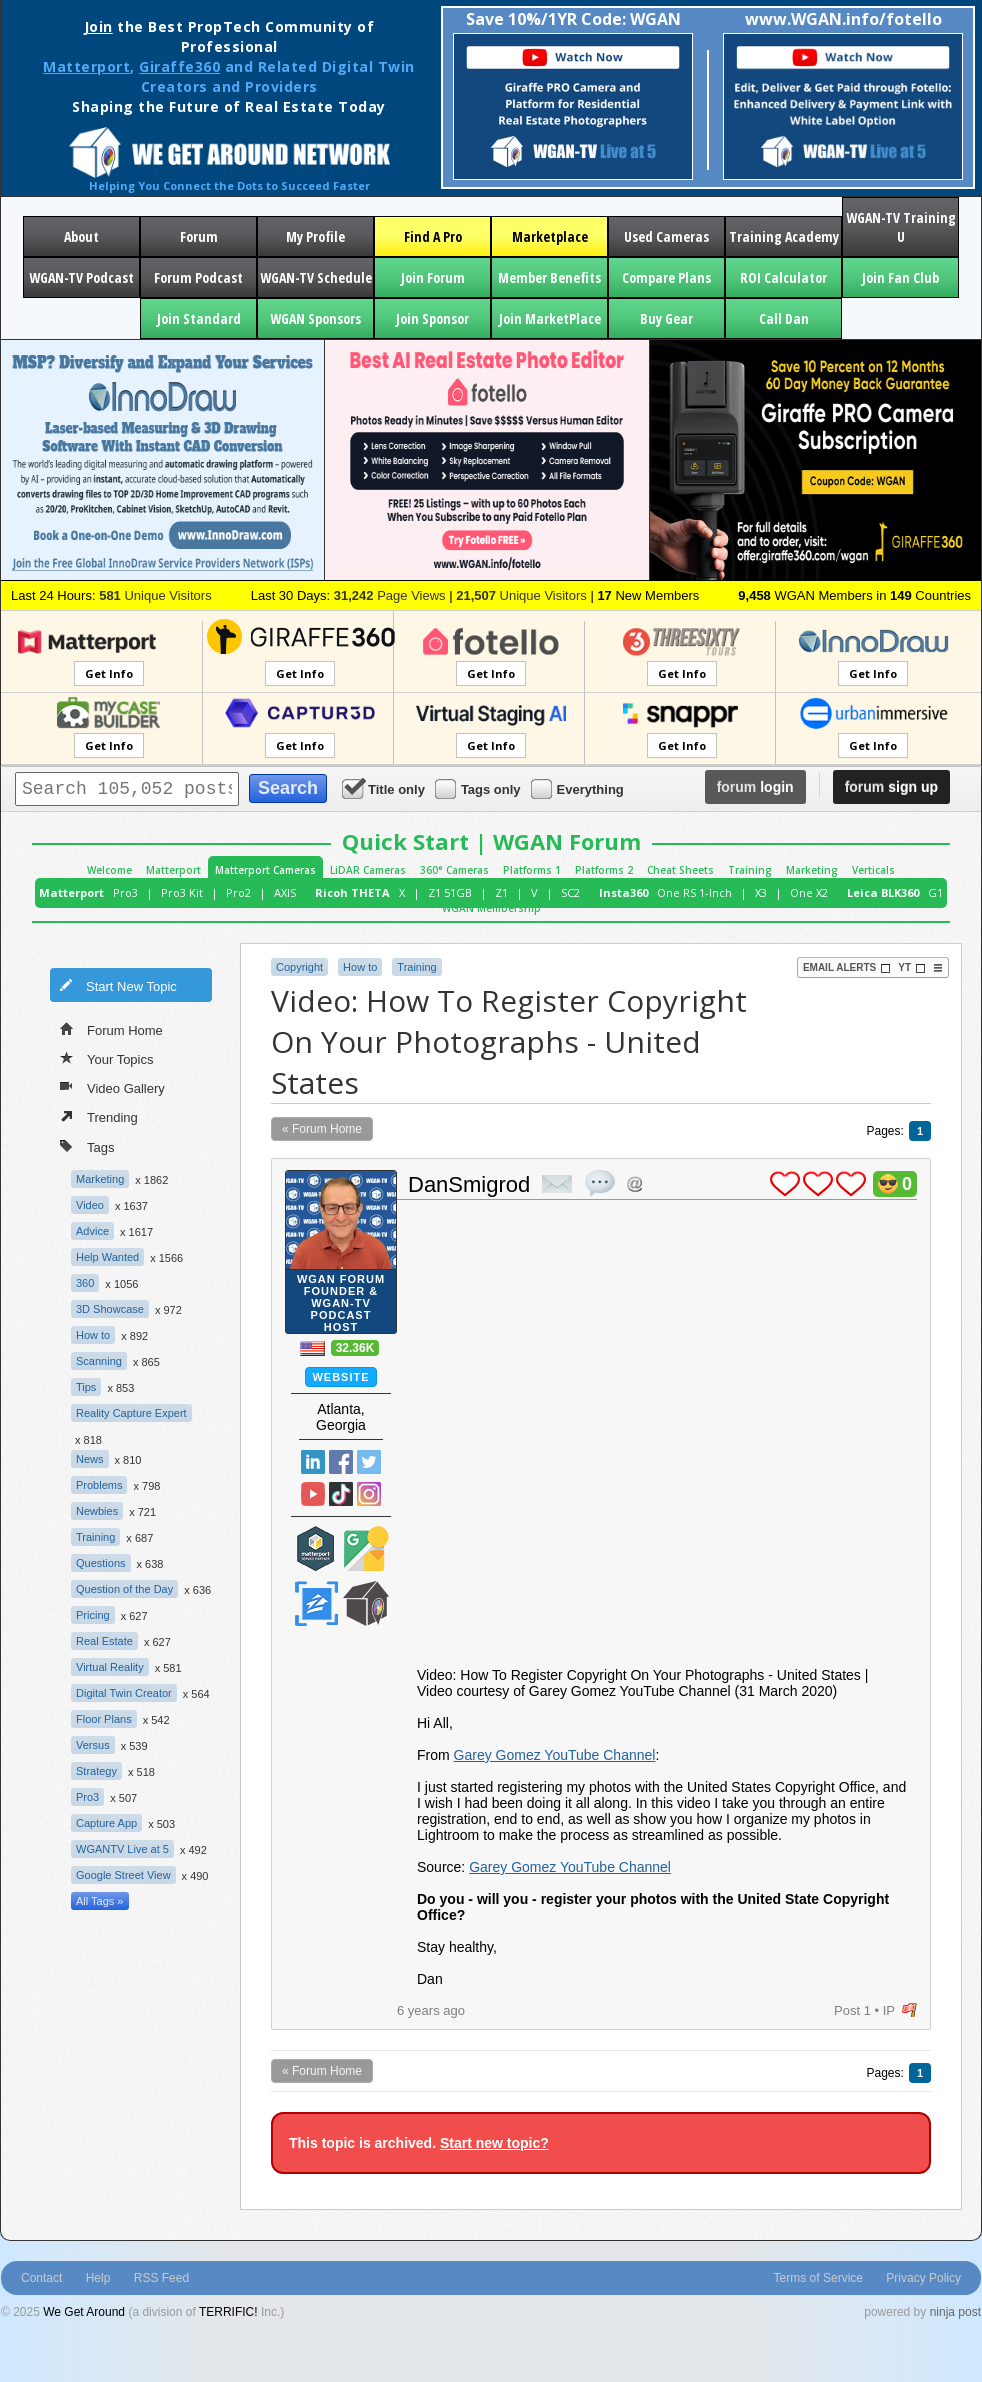 The image size is (982, 2382). What do you see at coordinates (369, 1462) in the screenshot?
I see `Twitter` at bounding box center [369, 1462].